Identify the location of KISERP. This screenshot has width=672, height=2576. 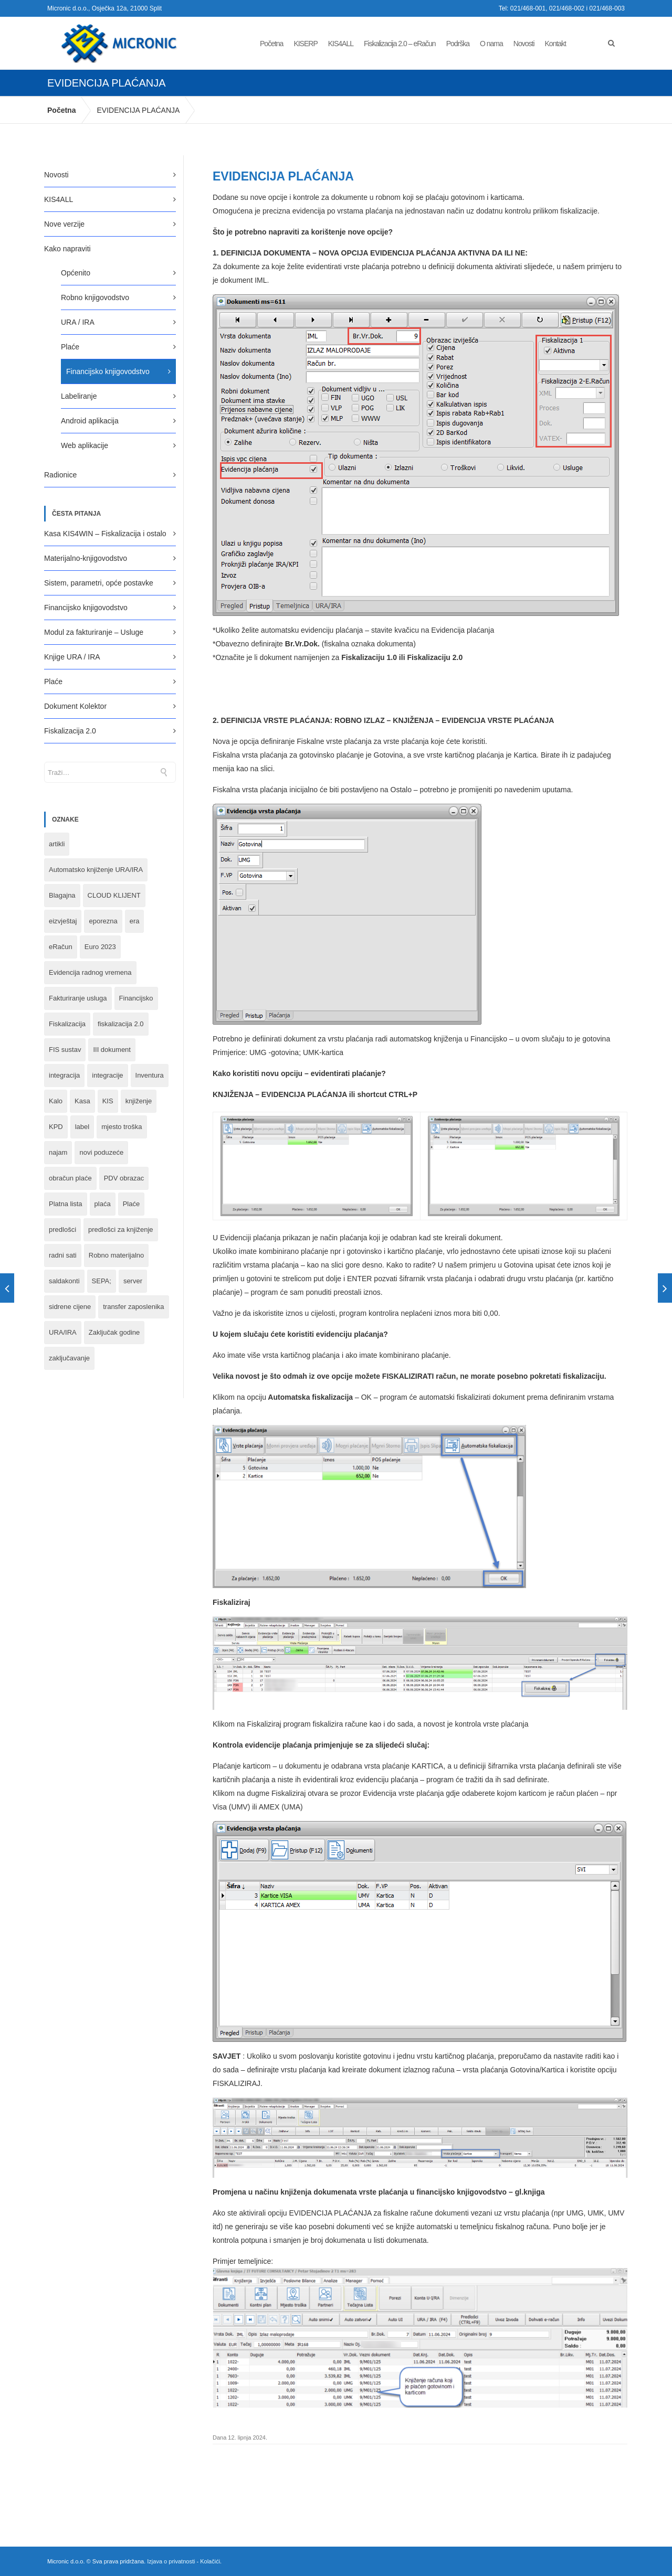
(305, 43).